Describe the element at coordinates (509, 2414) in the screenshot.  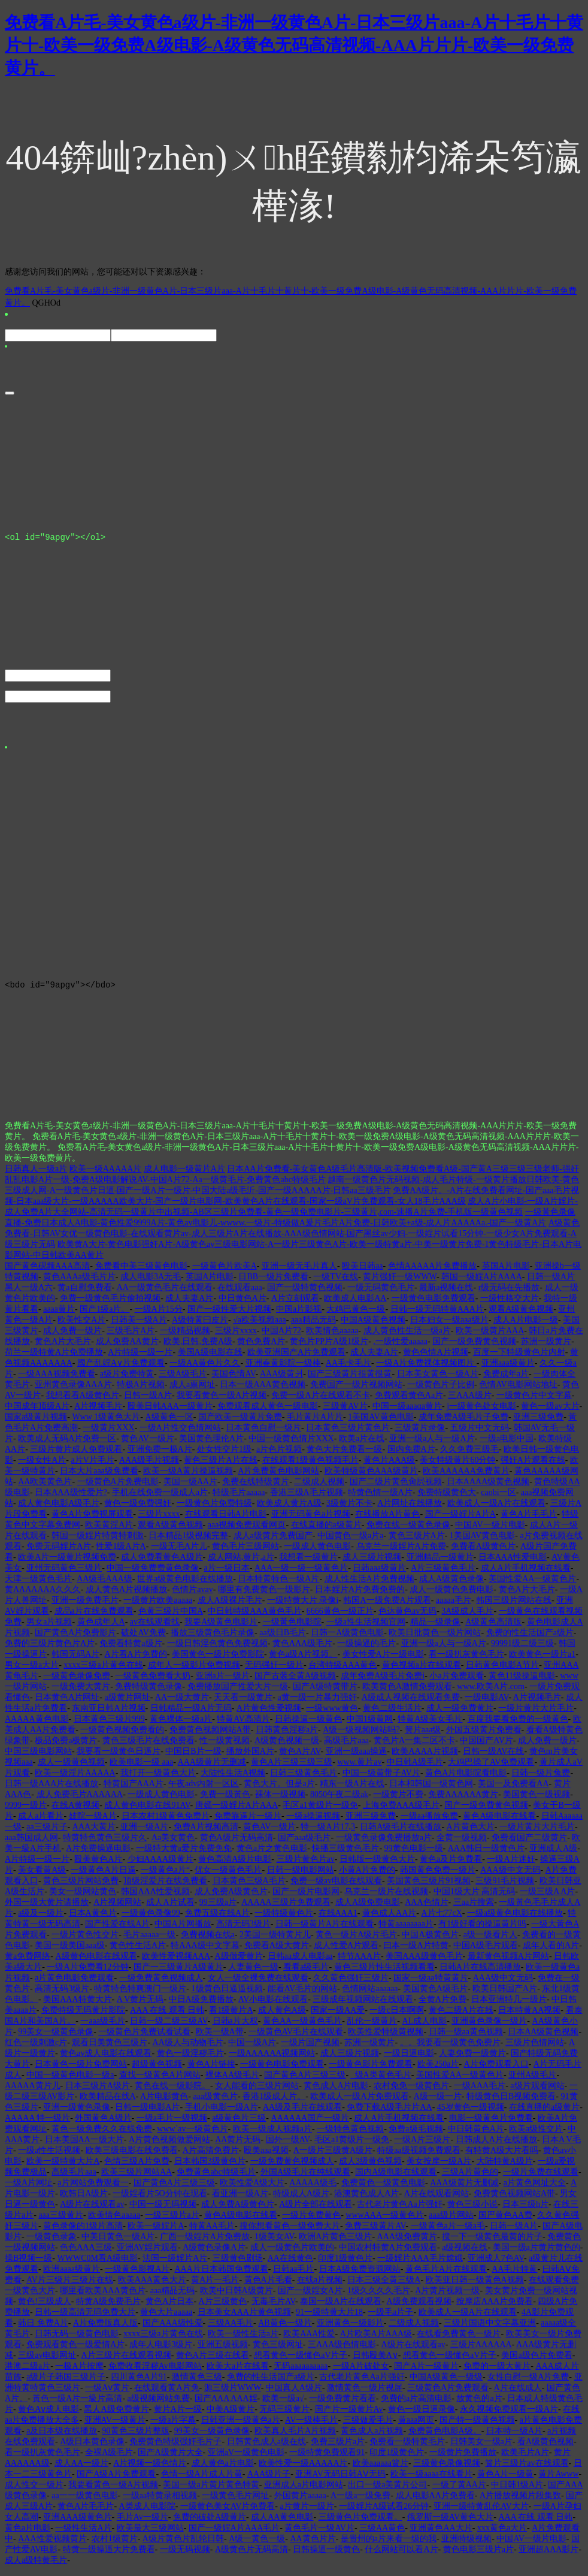
I see `永久视频免费观看一级A片` at that location.